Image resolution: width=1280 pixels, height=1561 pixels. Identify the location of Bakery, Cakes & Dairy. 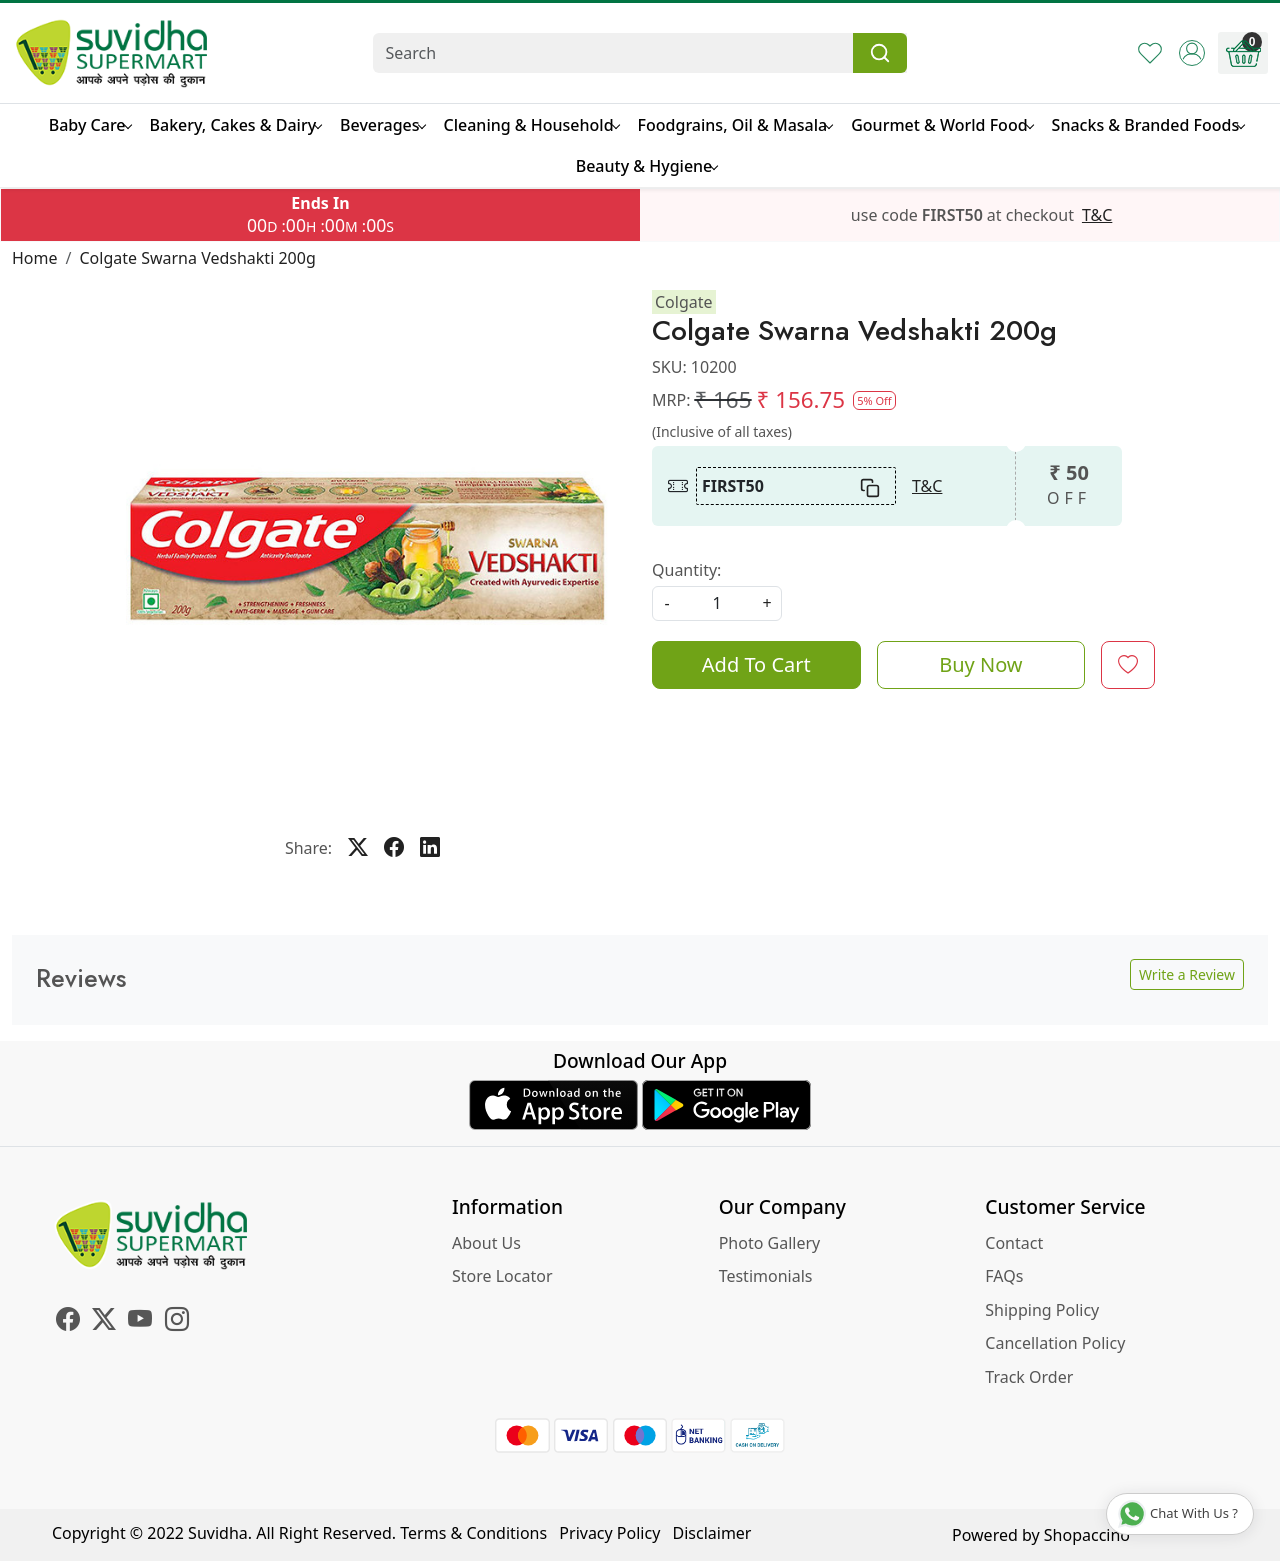
(236, 125).